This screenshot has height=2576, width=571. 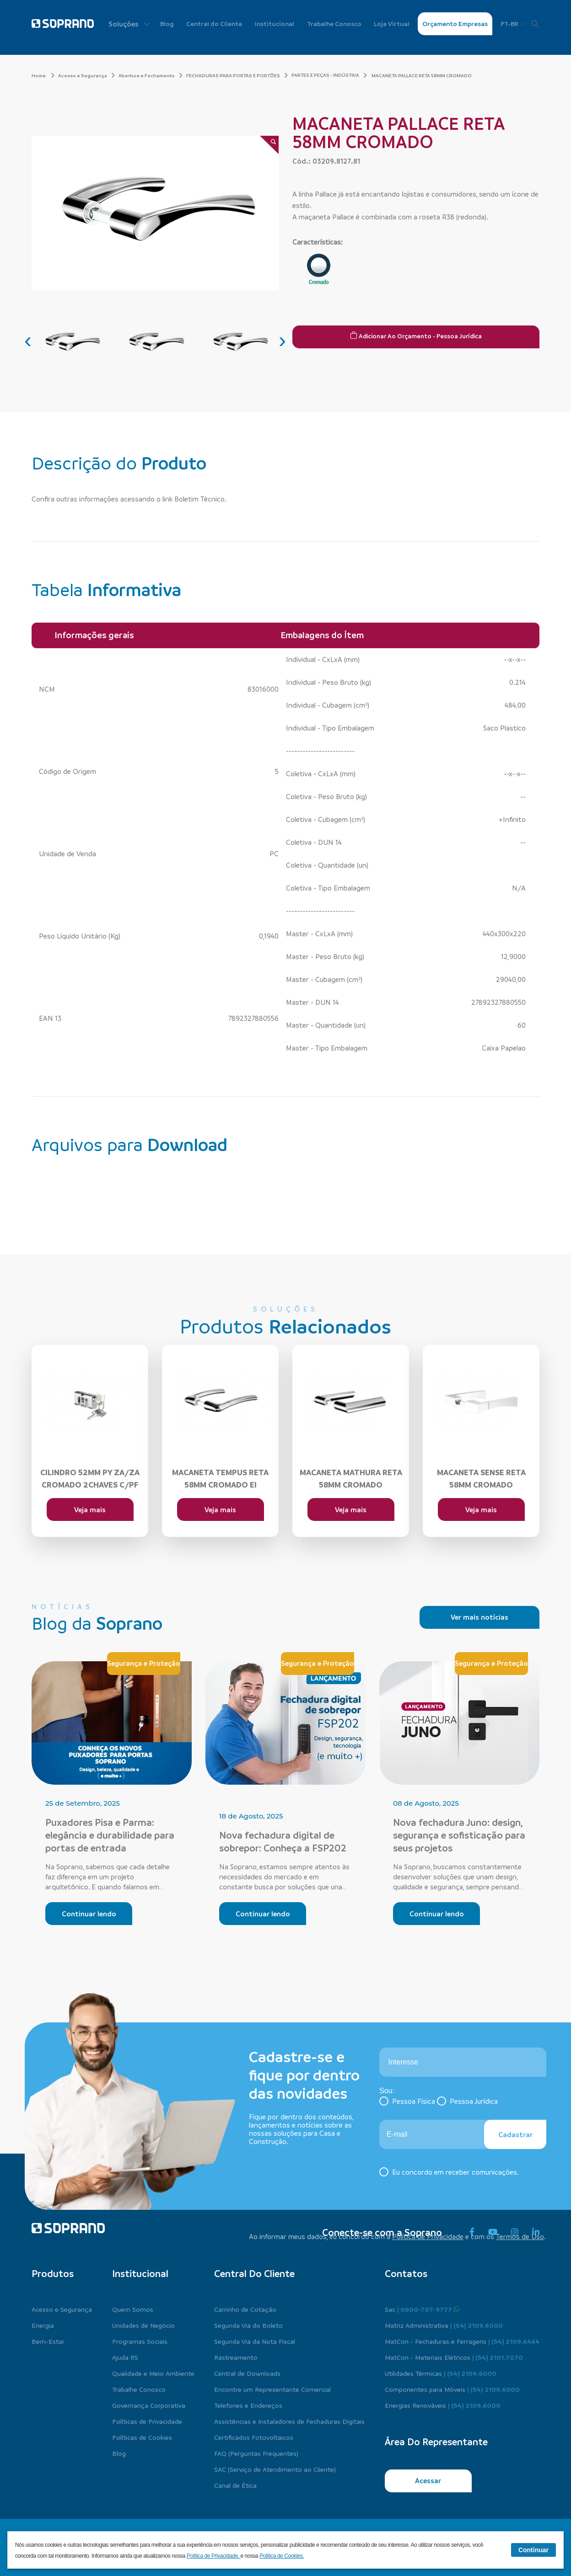 I want to click on FECHADURAS PARA PORTAS E PORTÕES, so click(x=237, y=75).